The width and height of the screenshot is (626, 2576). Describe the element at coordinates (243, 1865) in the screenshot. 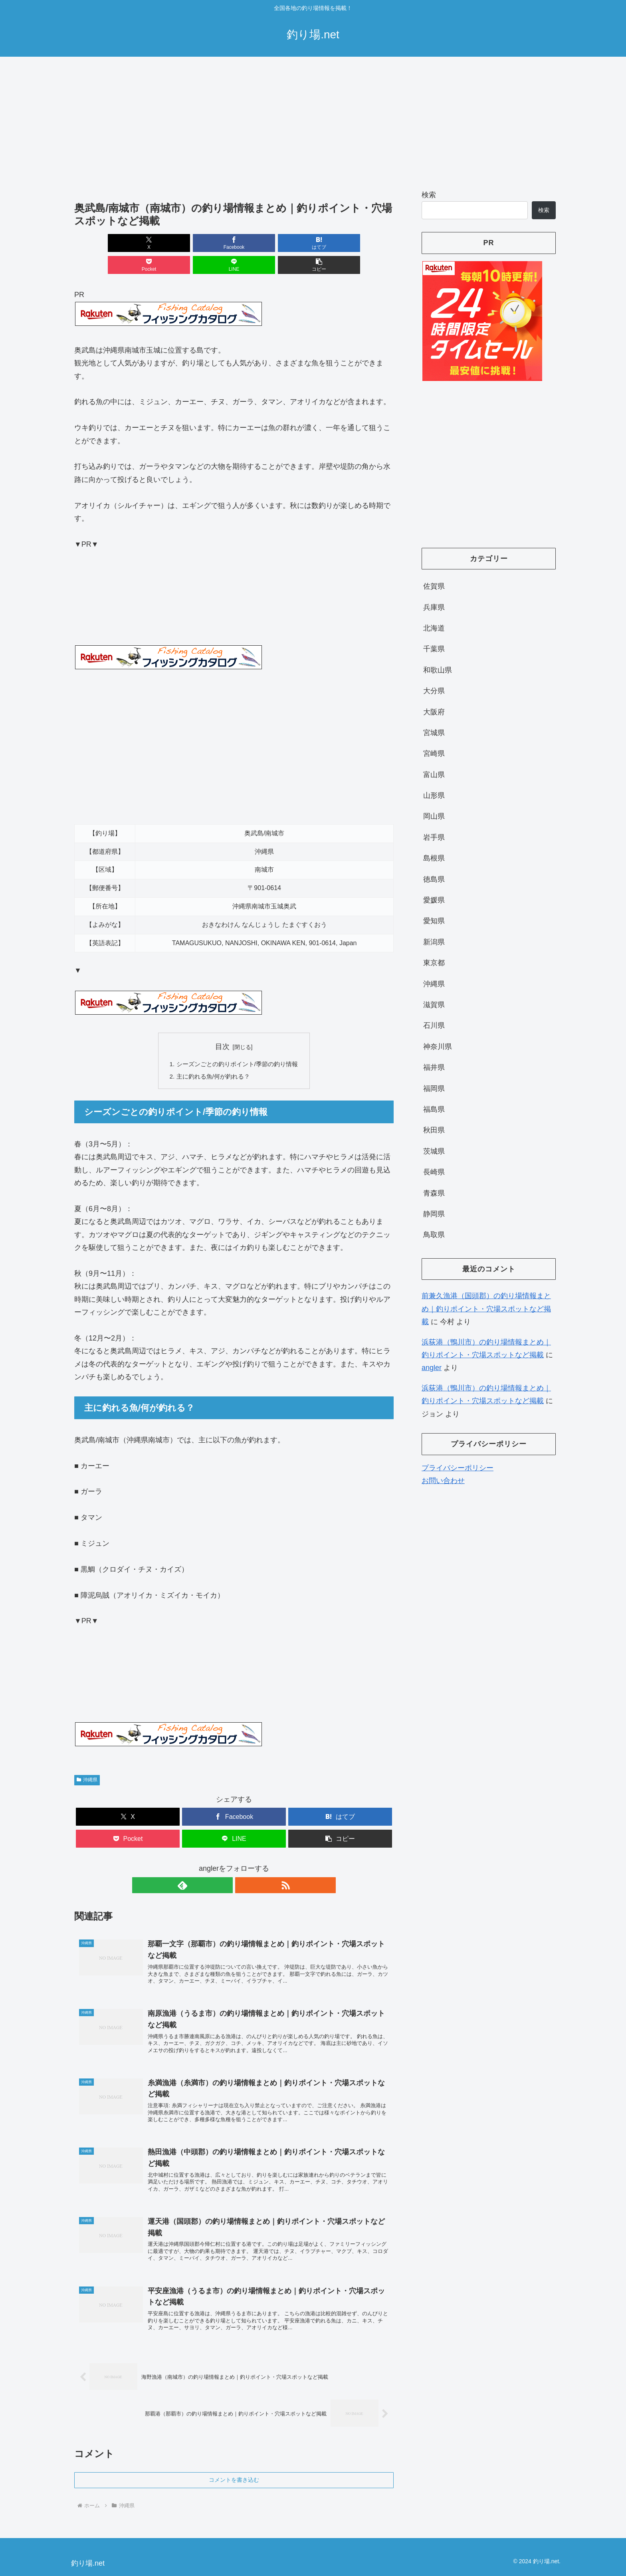

I see `[RSSで更新情報を購読]` at that location.